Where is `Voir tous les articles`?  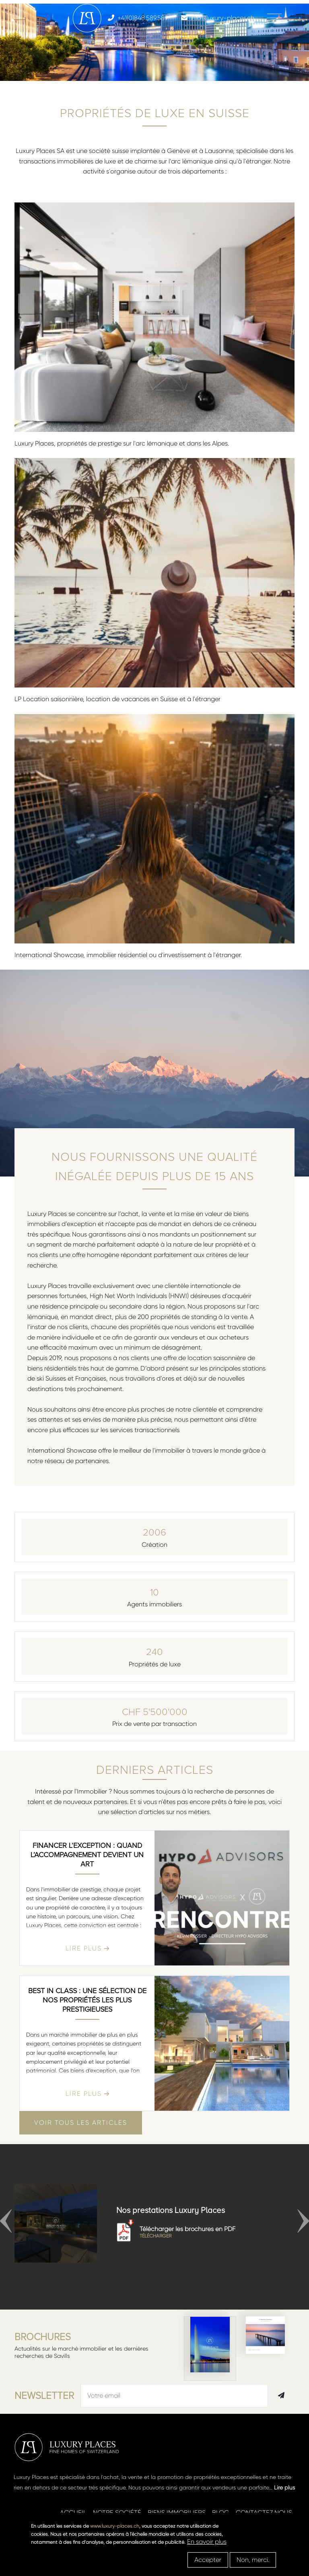 Voir tous les articles is located at coordinates (80, 2122).